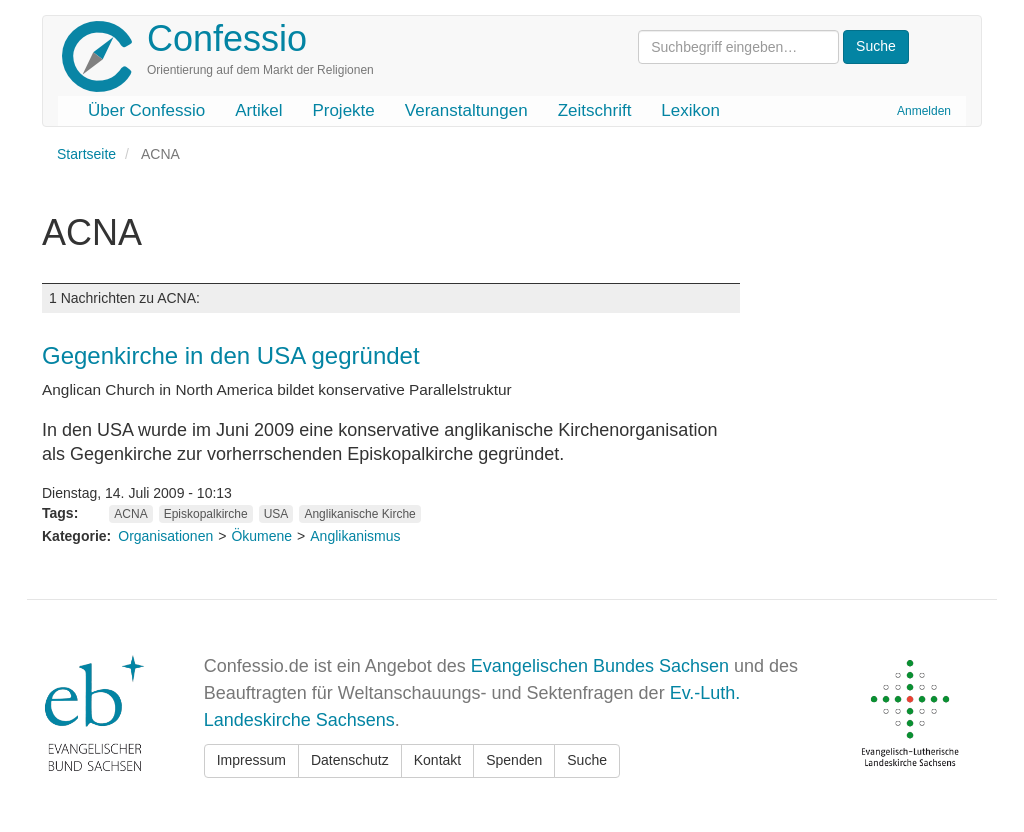 The image size is (1024, 832). Describe the element at coordinates (258, 110) in the screenshot. I see `Artikel` at that location.